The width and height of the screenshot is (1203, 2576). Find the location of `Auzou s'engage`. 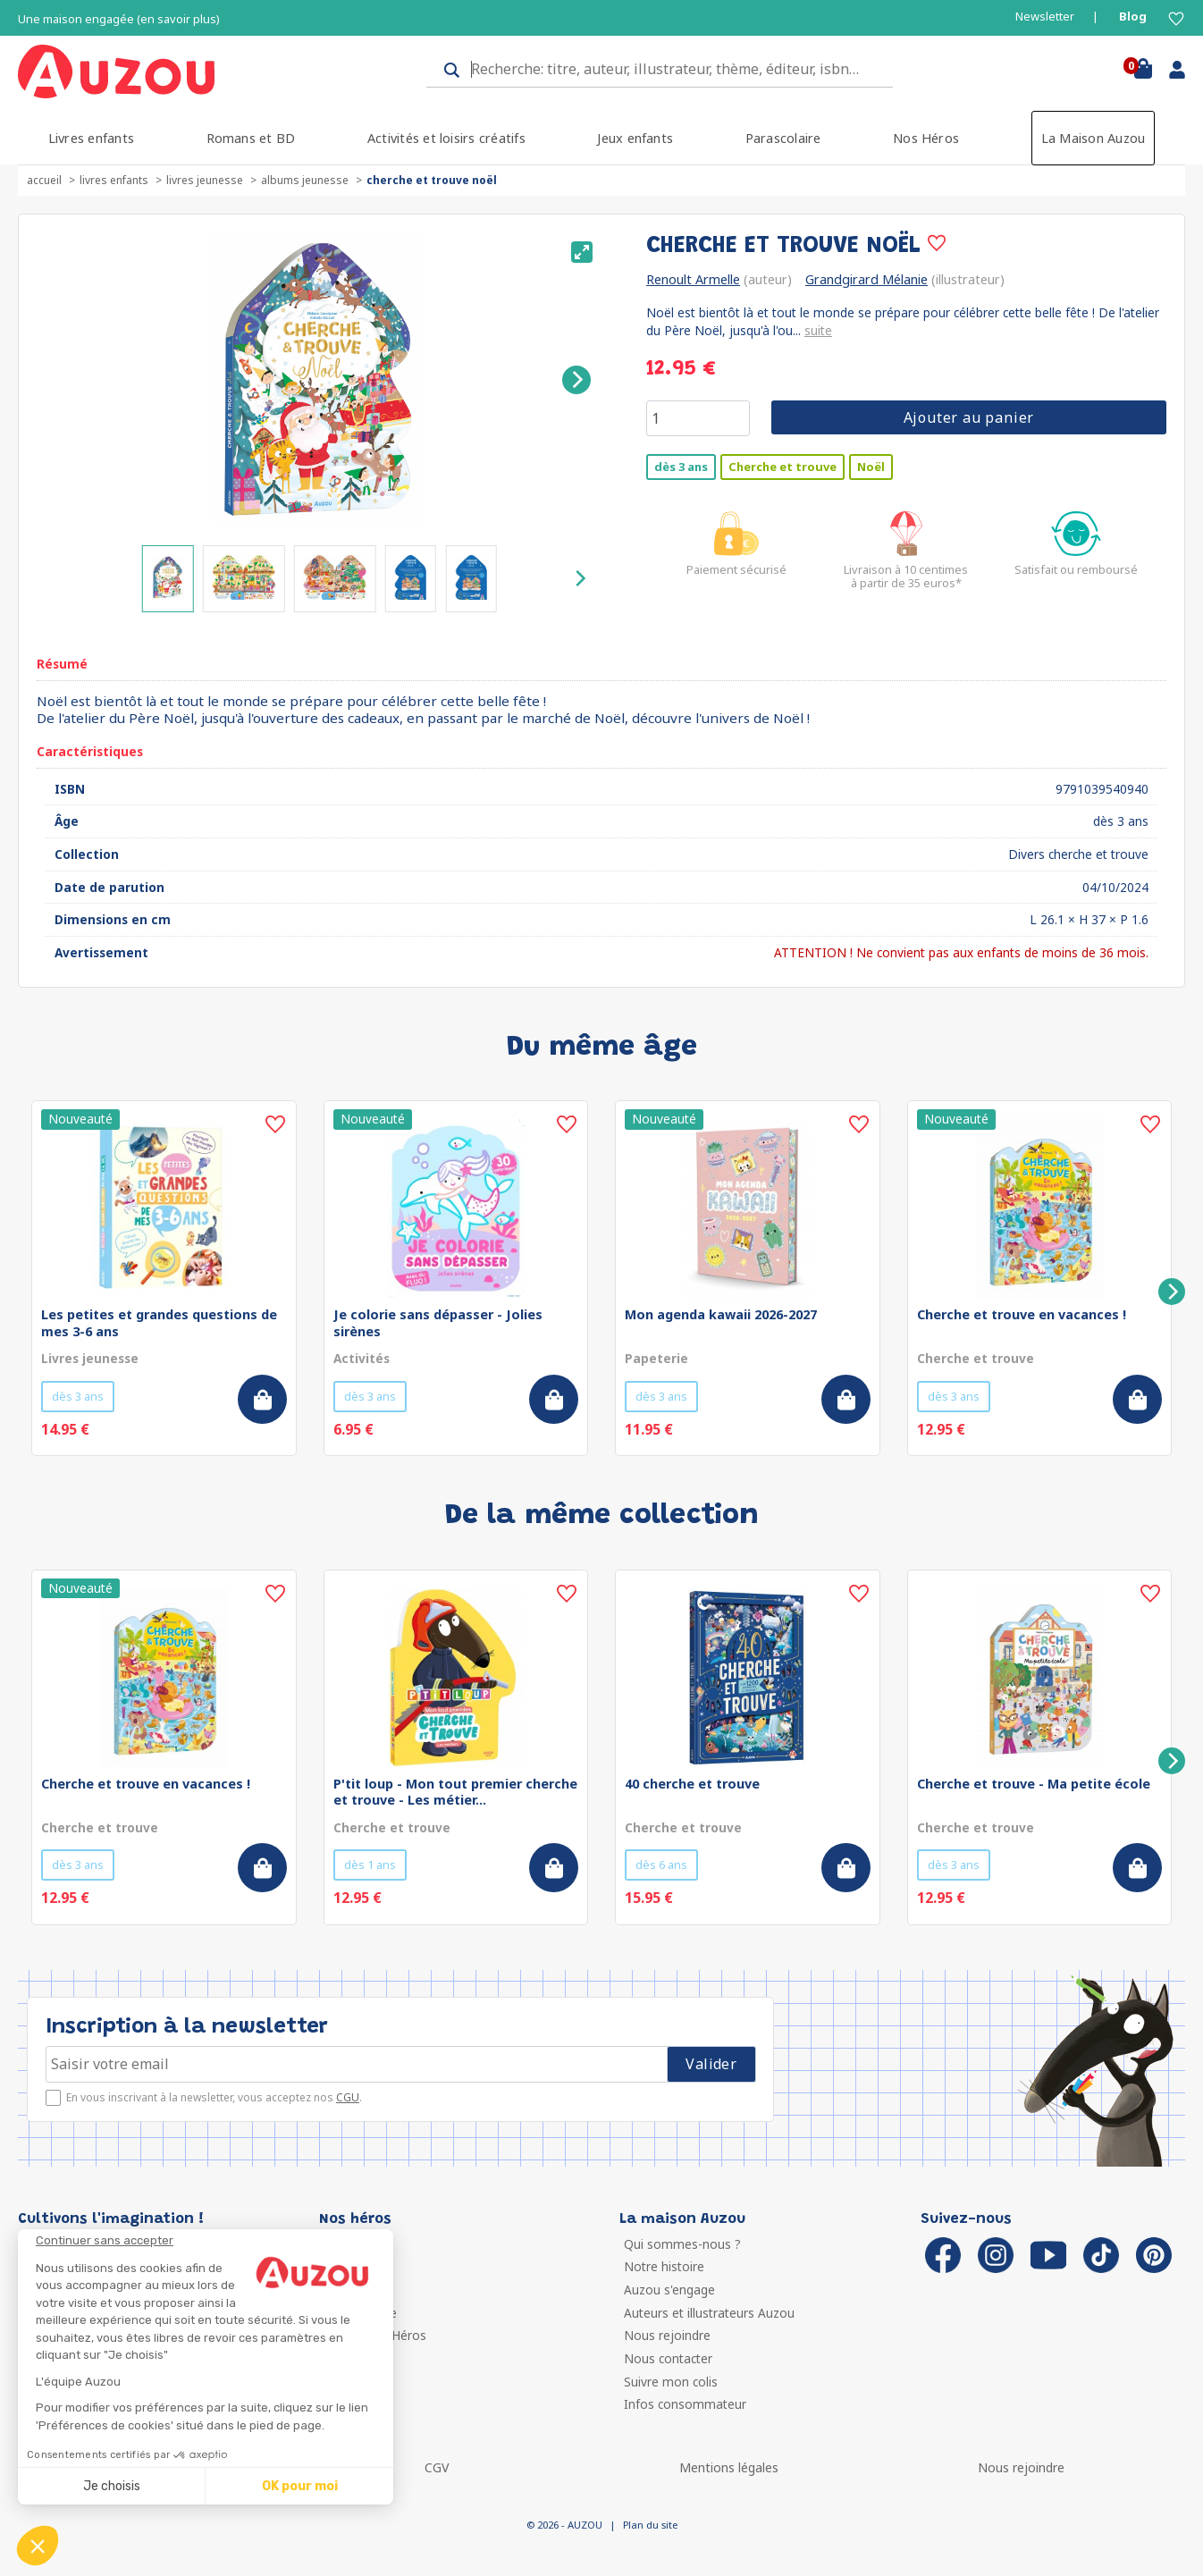

Auzou s'engage is located at coordinates (669, 2289).